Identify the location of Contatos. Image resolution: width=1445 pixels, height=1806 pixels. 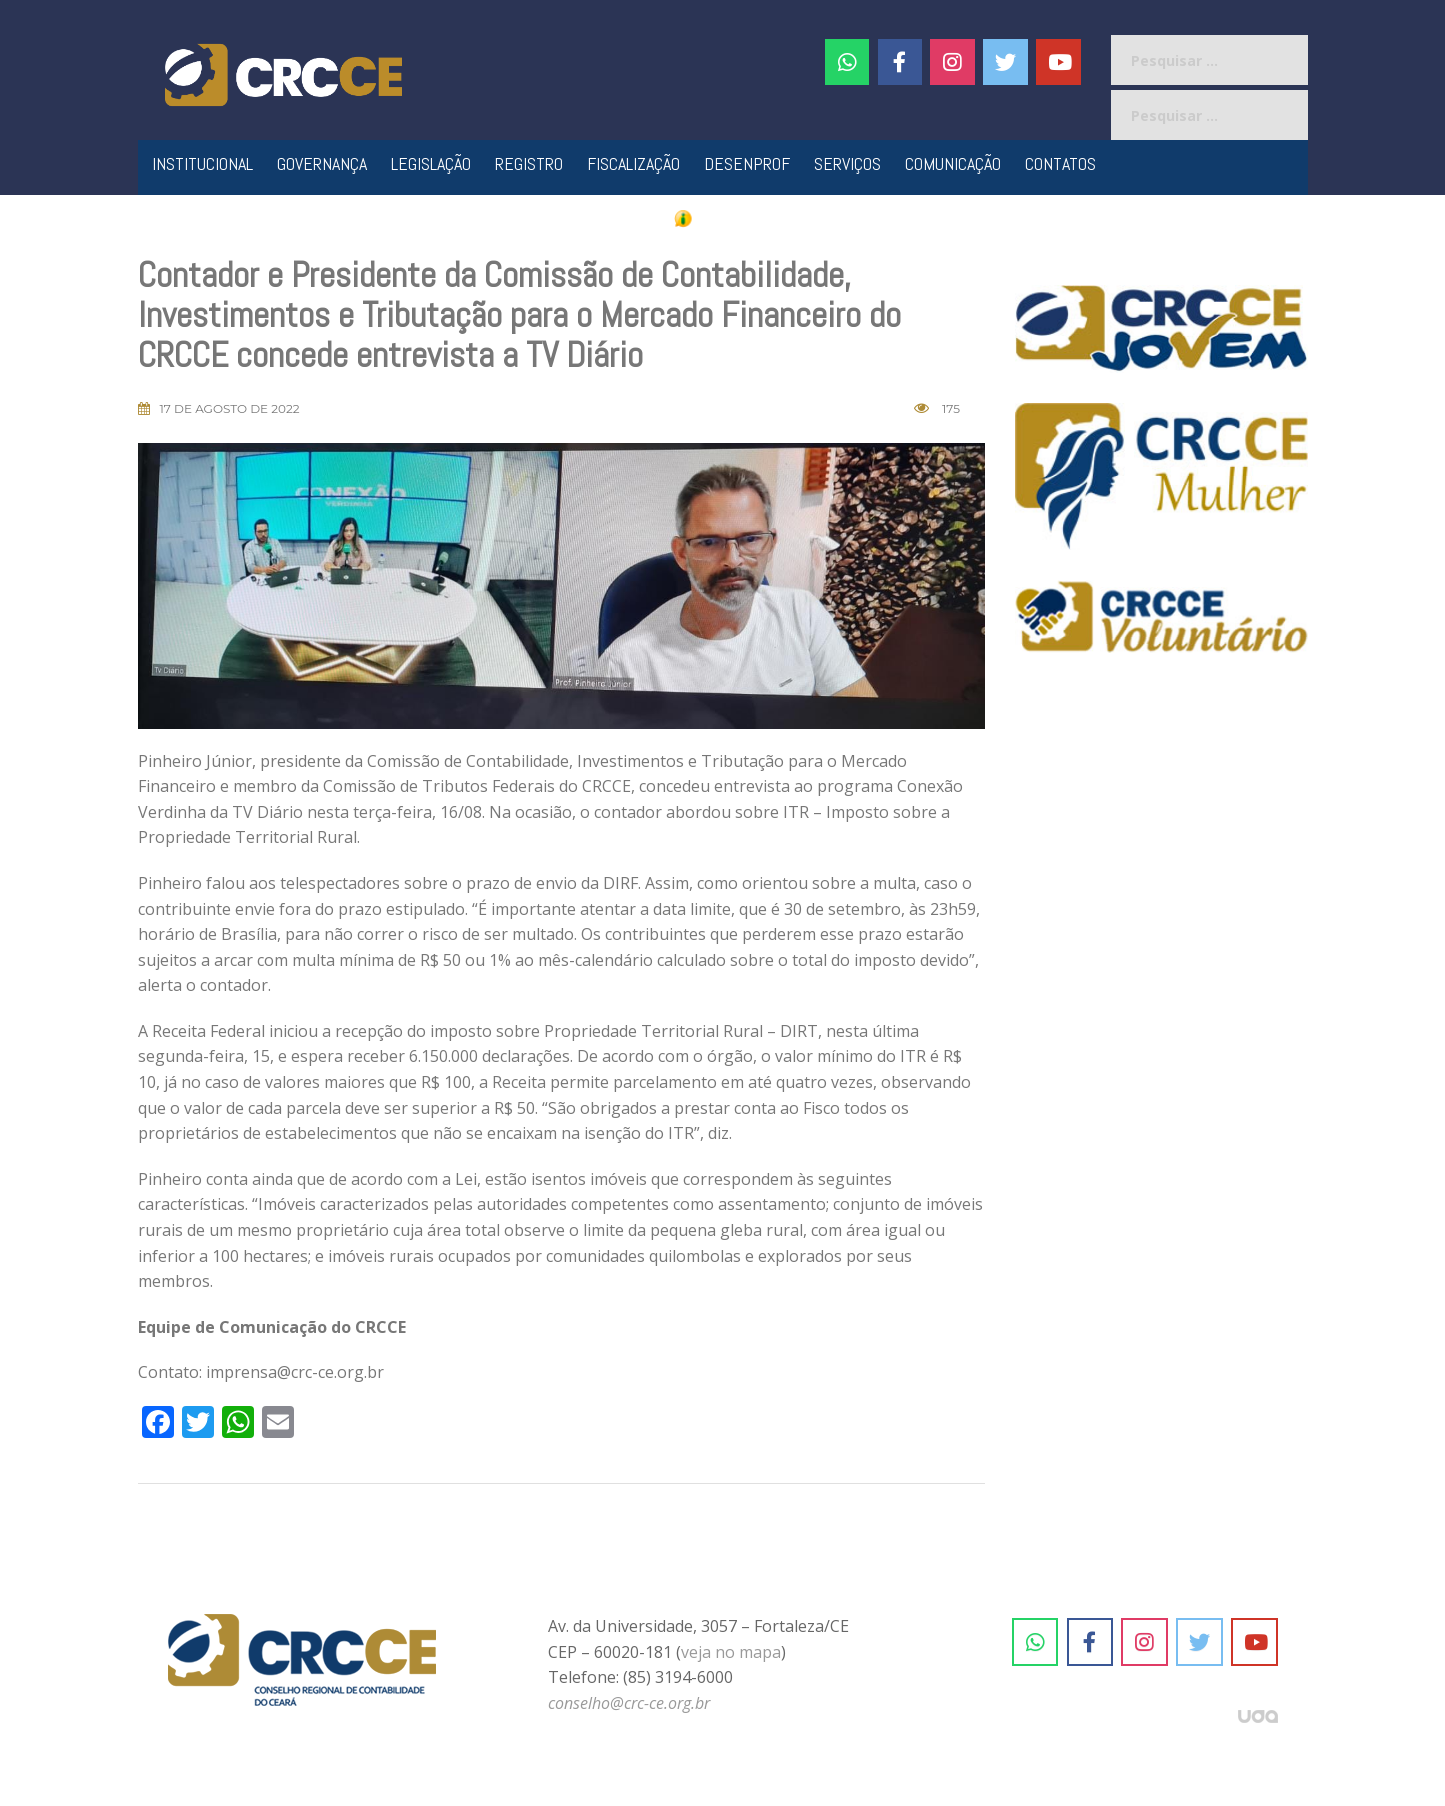
(1060, 163).